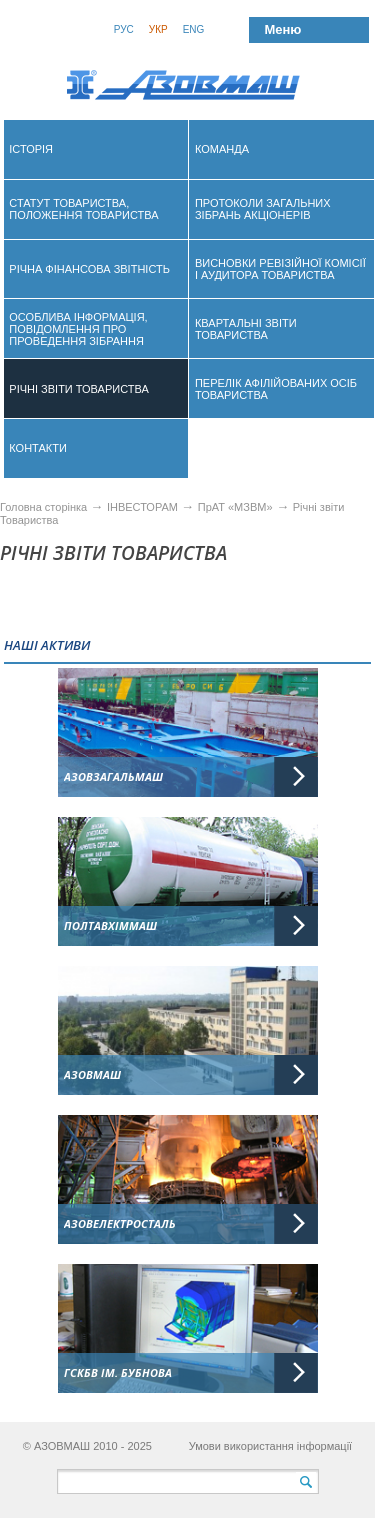  Describe the element at coordinates (235, 507) in the screenshot. I see `ПрАТ «МЗВМ»` at that location.